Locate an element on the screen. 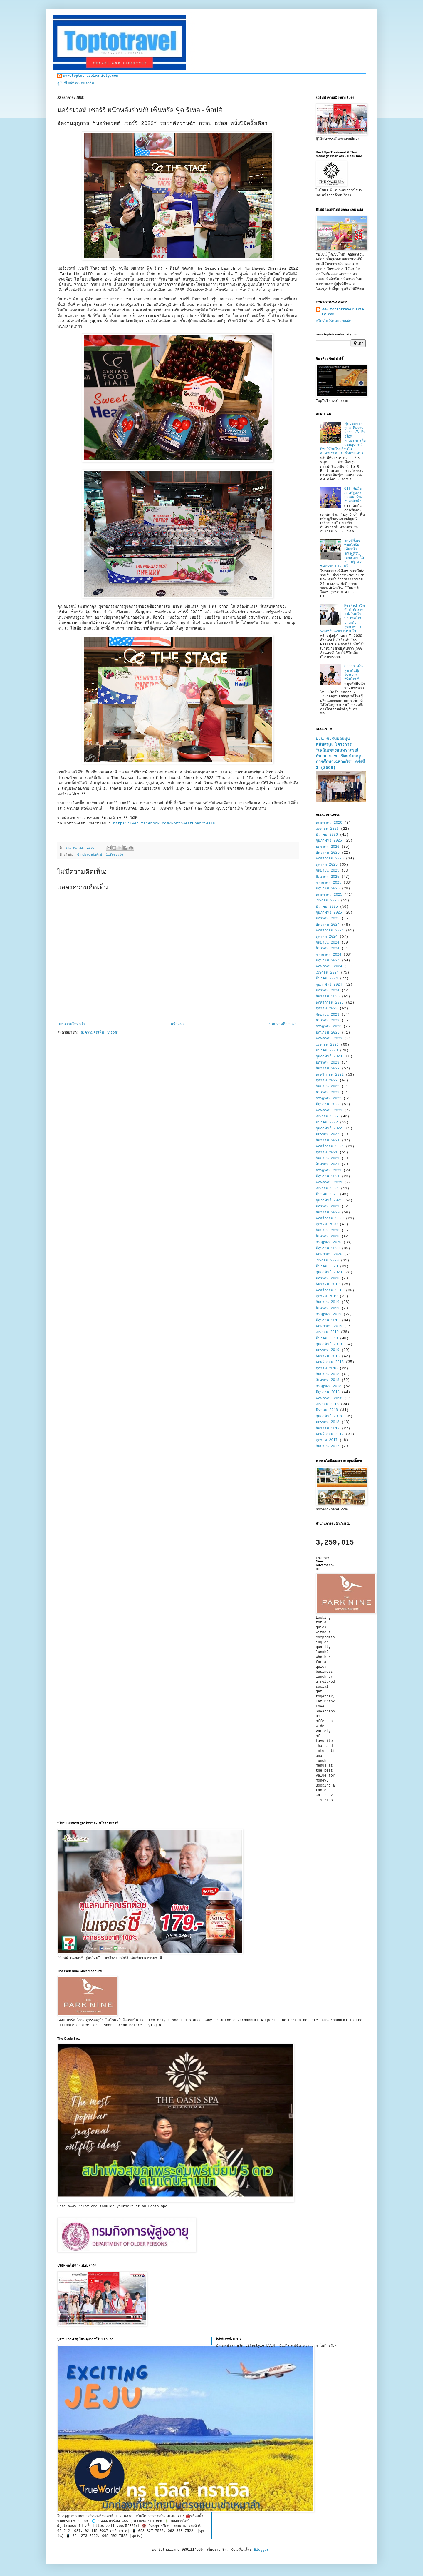 Image resolution: width=423 pixels, height=2576 pixels. กรกฎาคม 2025 is located at coordinates (328, 883).